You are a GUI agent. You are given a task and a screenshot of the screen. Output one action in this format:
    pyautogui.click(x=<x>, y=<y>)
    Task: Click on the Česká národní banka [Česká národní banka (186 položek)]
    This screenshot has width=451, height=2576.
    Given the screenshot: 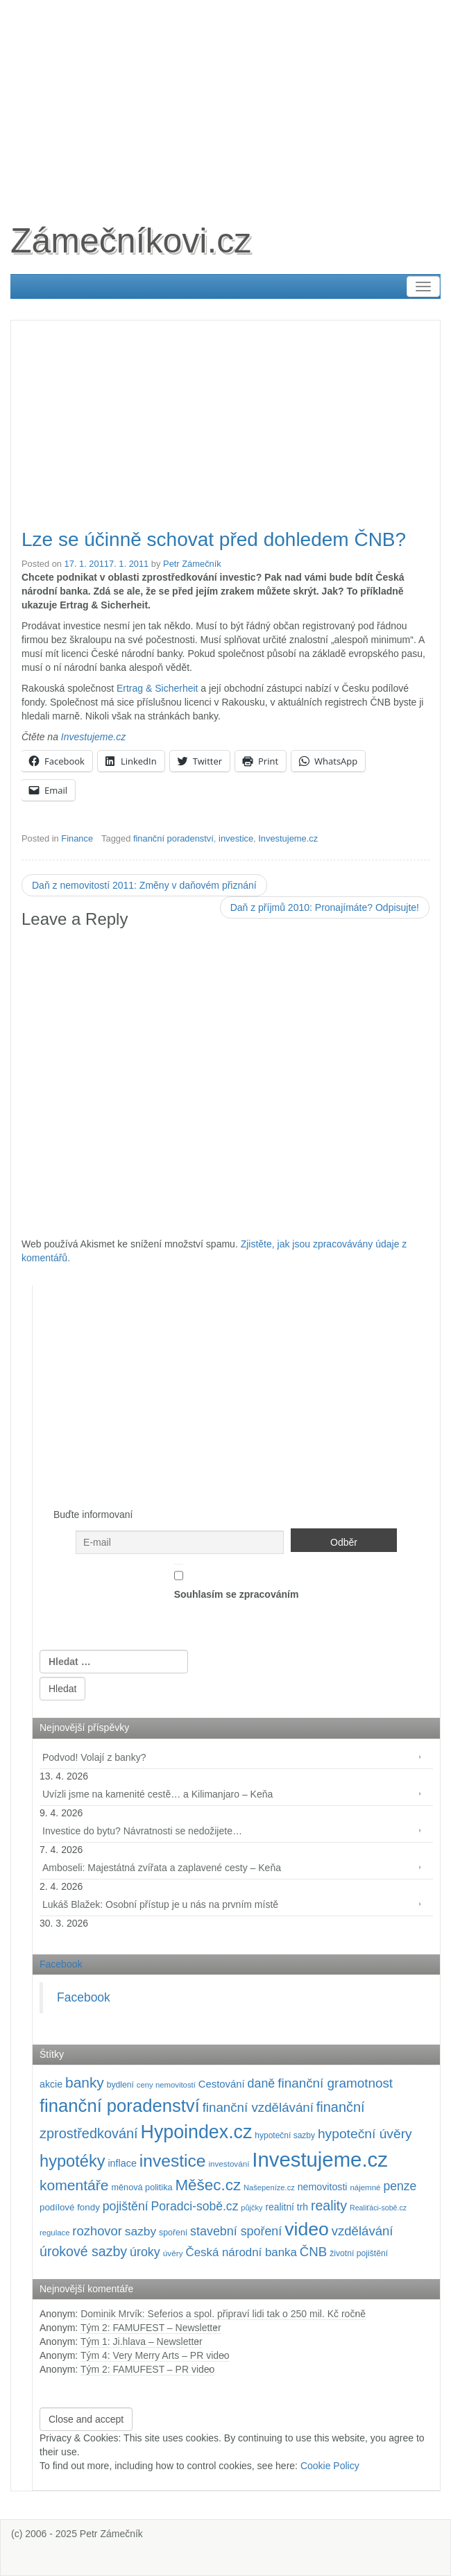 What is the action you would take?
    pyautogui.click(x=240, y=2252)
    